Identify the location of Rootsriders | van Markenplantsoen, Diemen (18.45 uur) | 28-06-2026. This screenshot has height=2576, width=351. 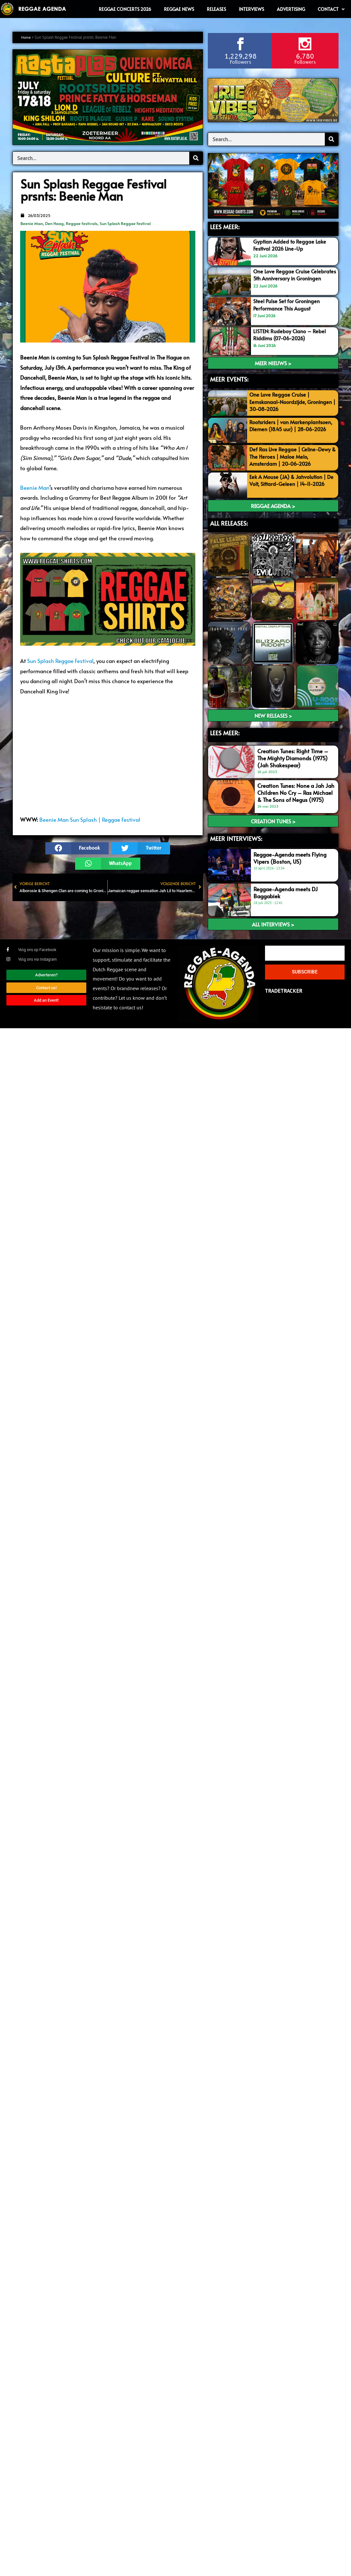
(290, 429).